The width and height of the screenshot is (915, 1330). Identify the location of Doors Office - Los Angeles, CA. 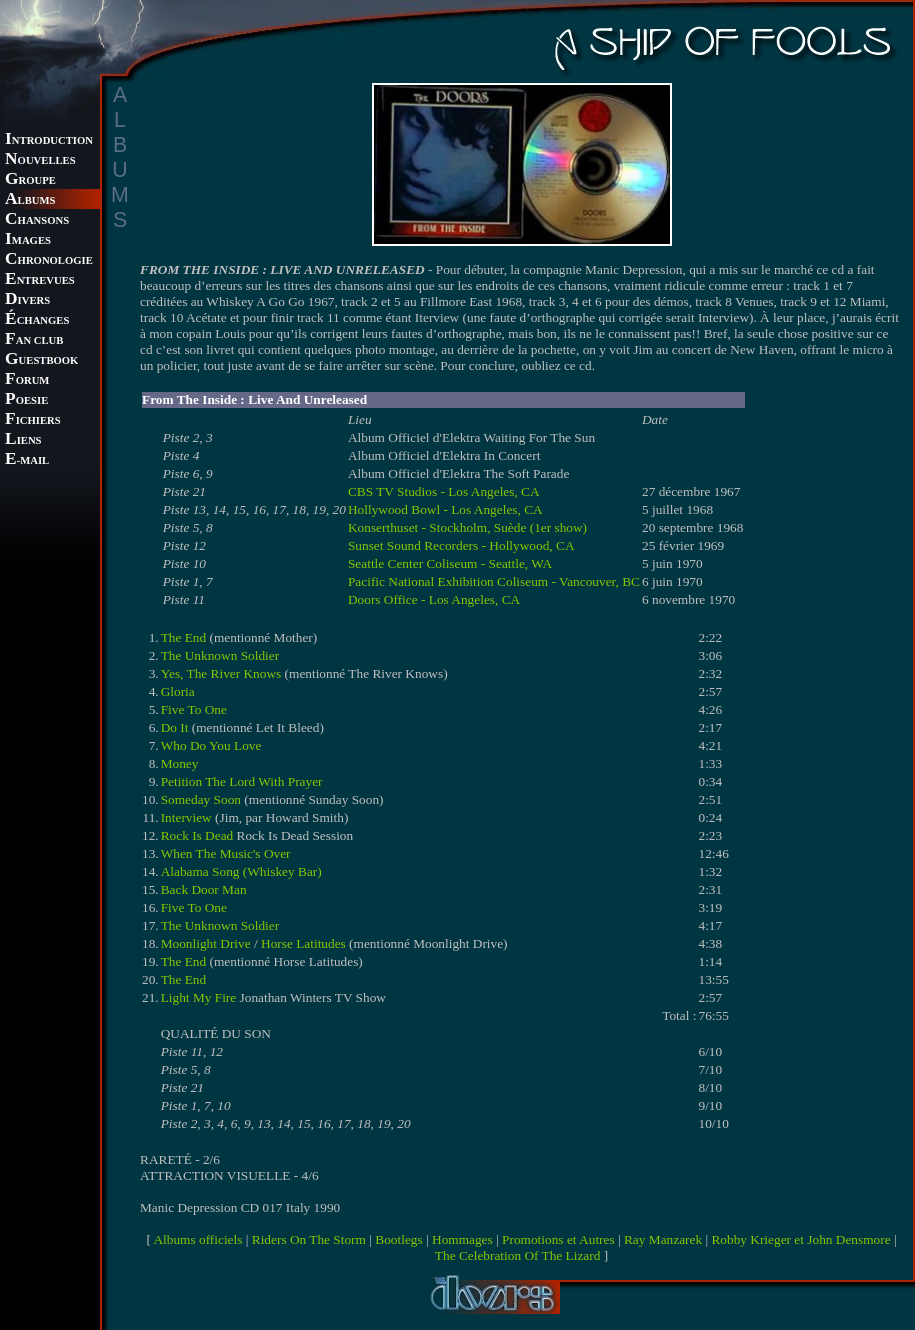
(434, 599).